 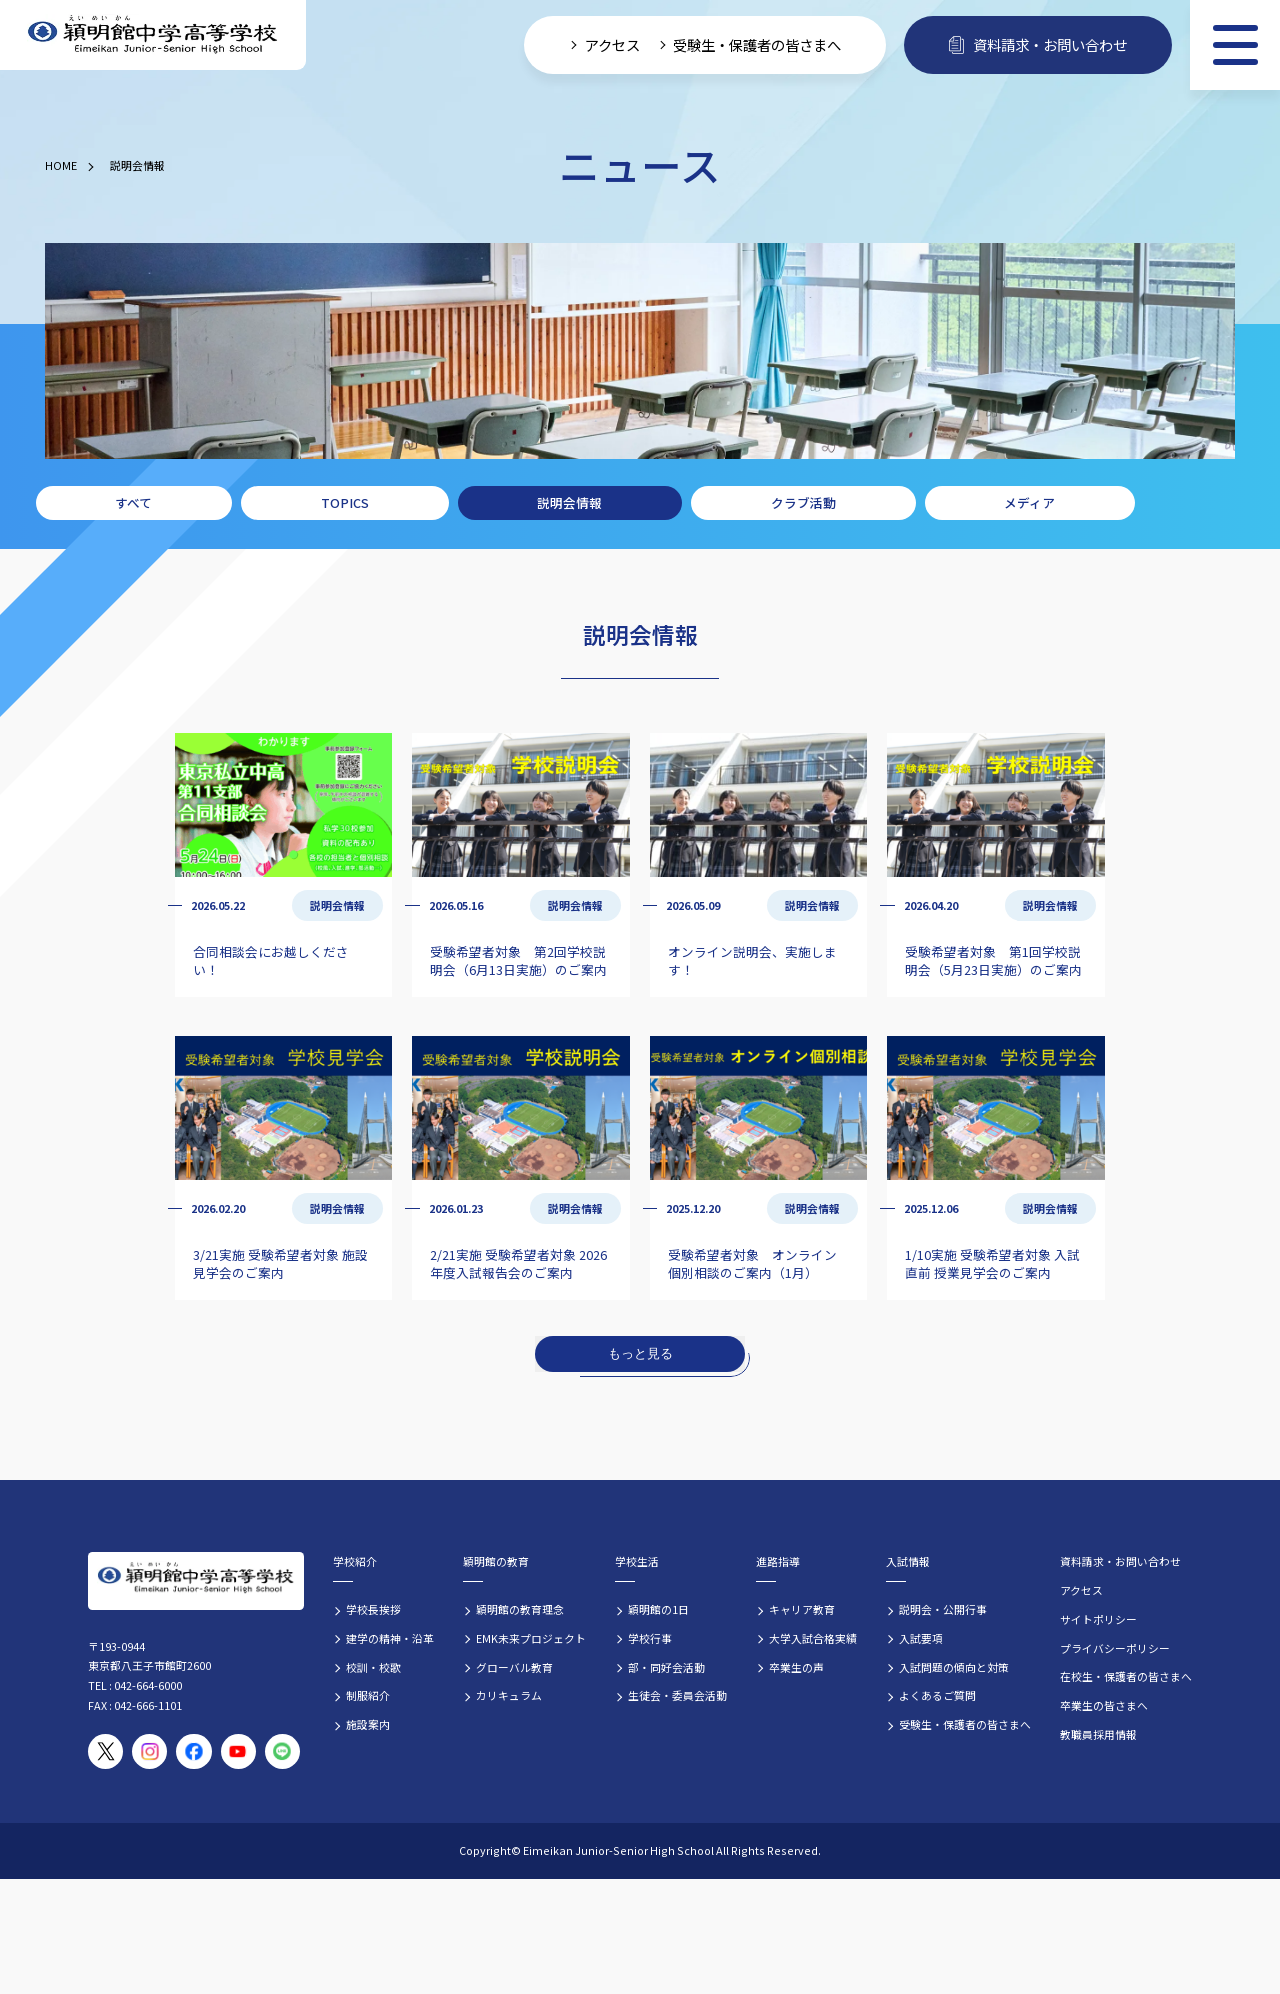 I want to click on 生徒会・委員会活動, so click(x=677, y=1695).